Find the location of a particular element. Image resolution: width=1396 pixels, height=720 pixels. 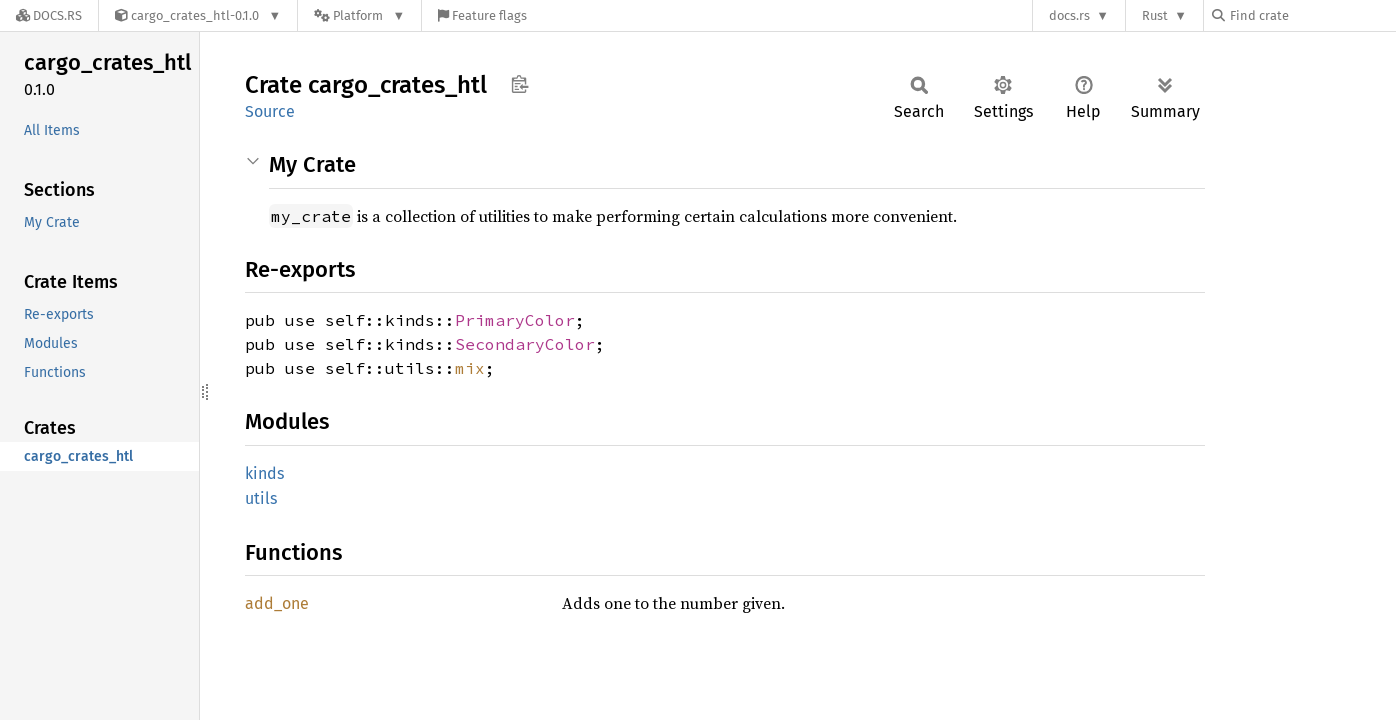

[Docs.rs] is located at coordinates (49, 15).